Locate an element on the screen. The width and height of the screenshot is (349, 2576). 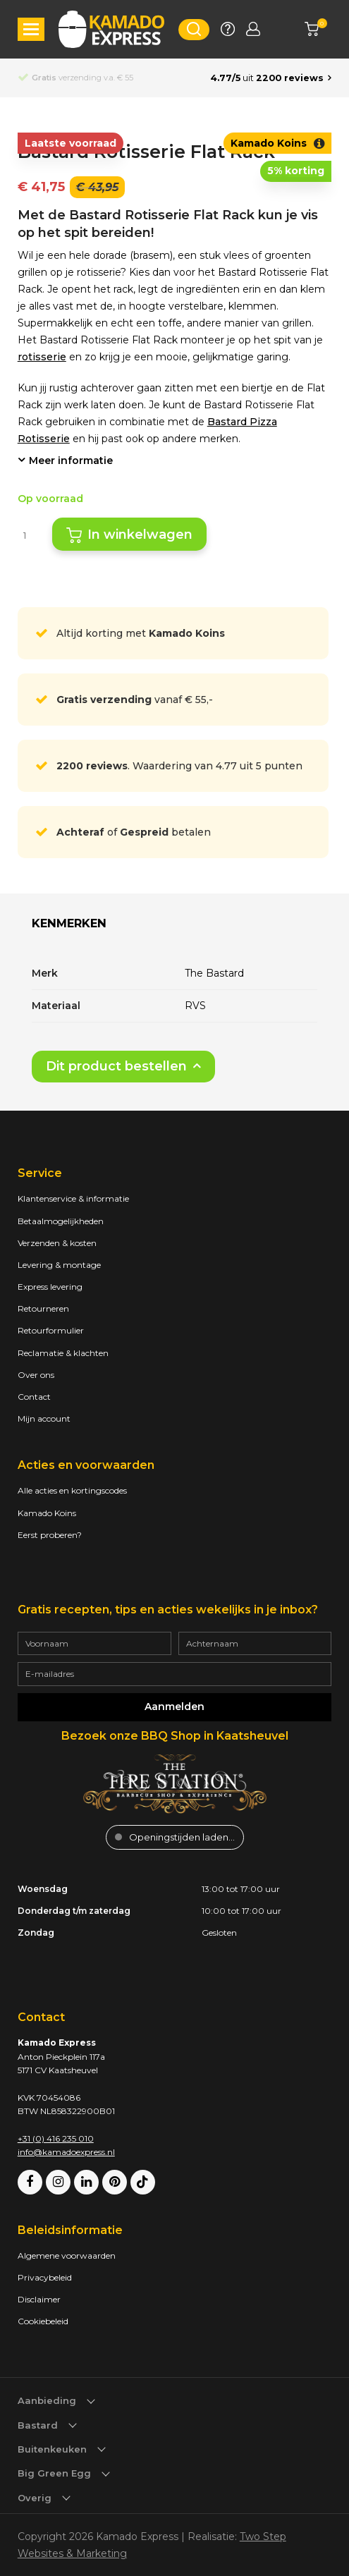
Kamado Koins is located at coordinates (47, 1513).